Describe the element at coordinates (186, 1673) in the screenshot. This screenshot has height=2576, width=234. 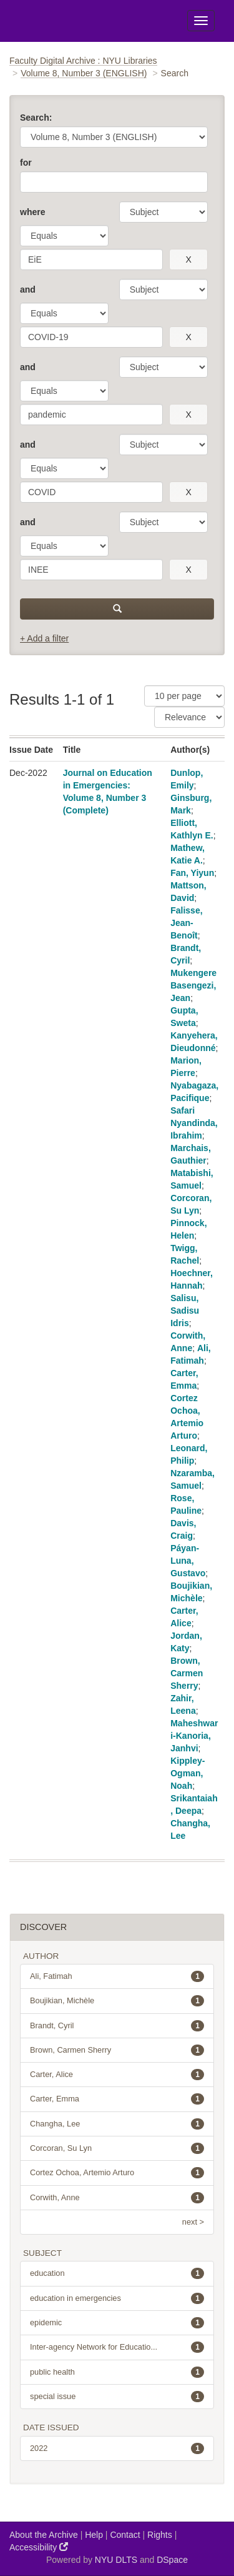
I see `Brown, Carmen Sherry` at that location.